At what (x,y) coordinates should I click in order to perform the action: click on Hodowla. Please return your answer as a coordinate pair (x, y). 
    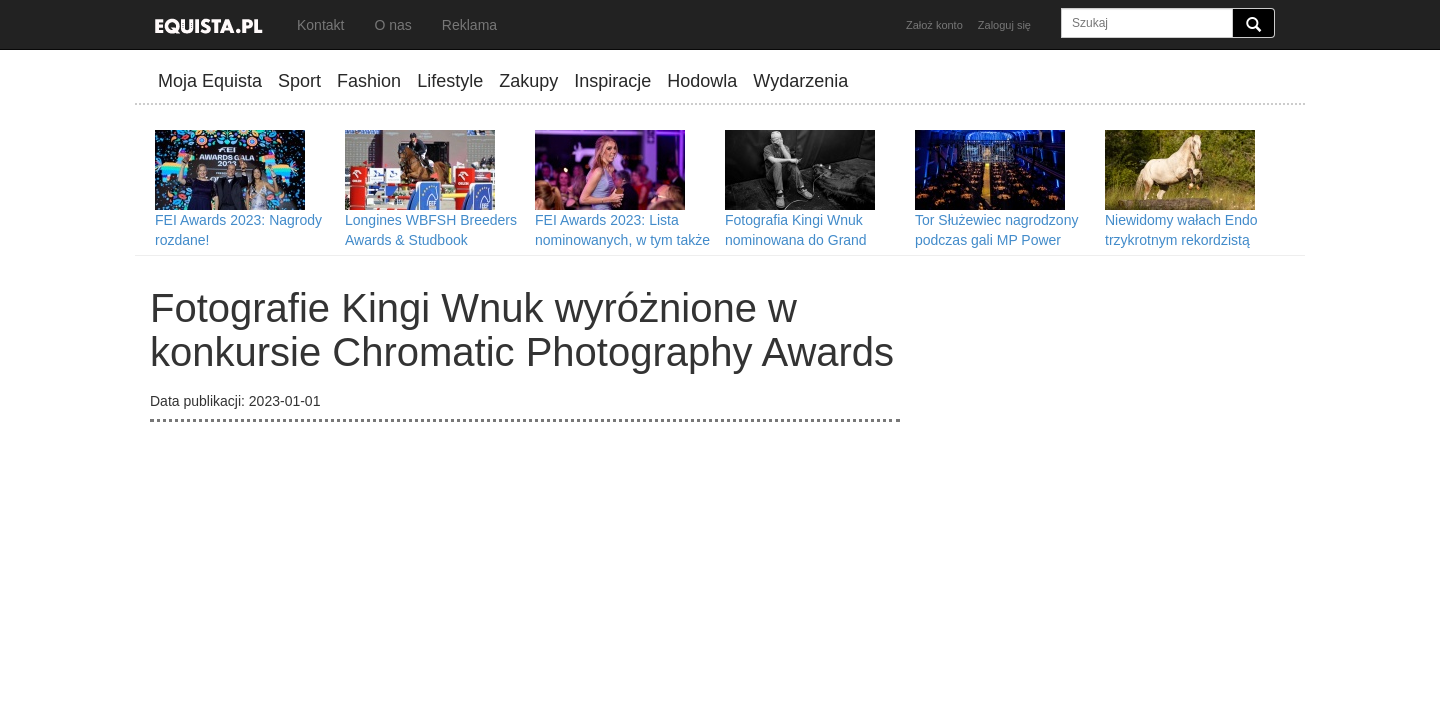
    Looking at the image, I should click on (702, 81).